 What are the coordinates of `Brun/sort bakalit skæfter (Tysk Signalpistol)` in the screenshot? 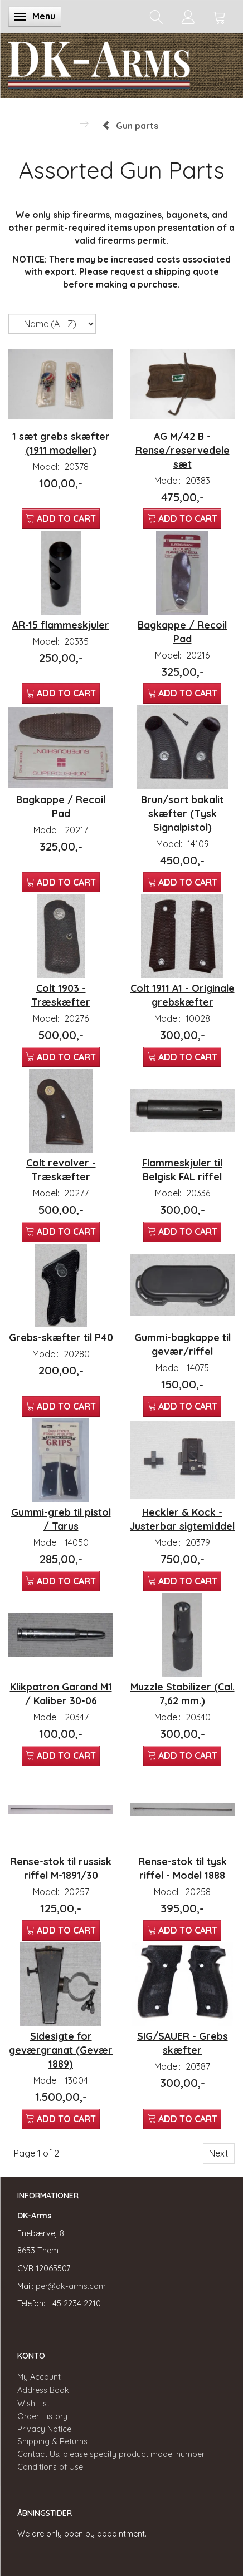 It's located at (182, 813).